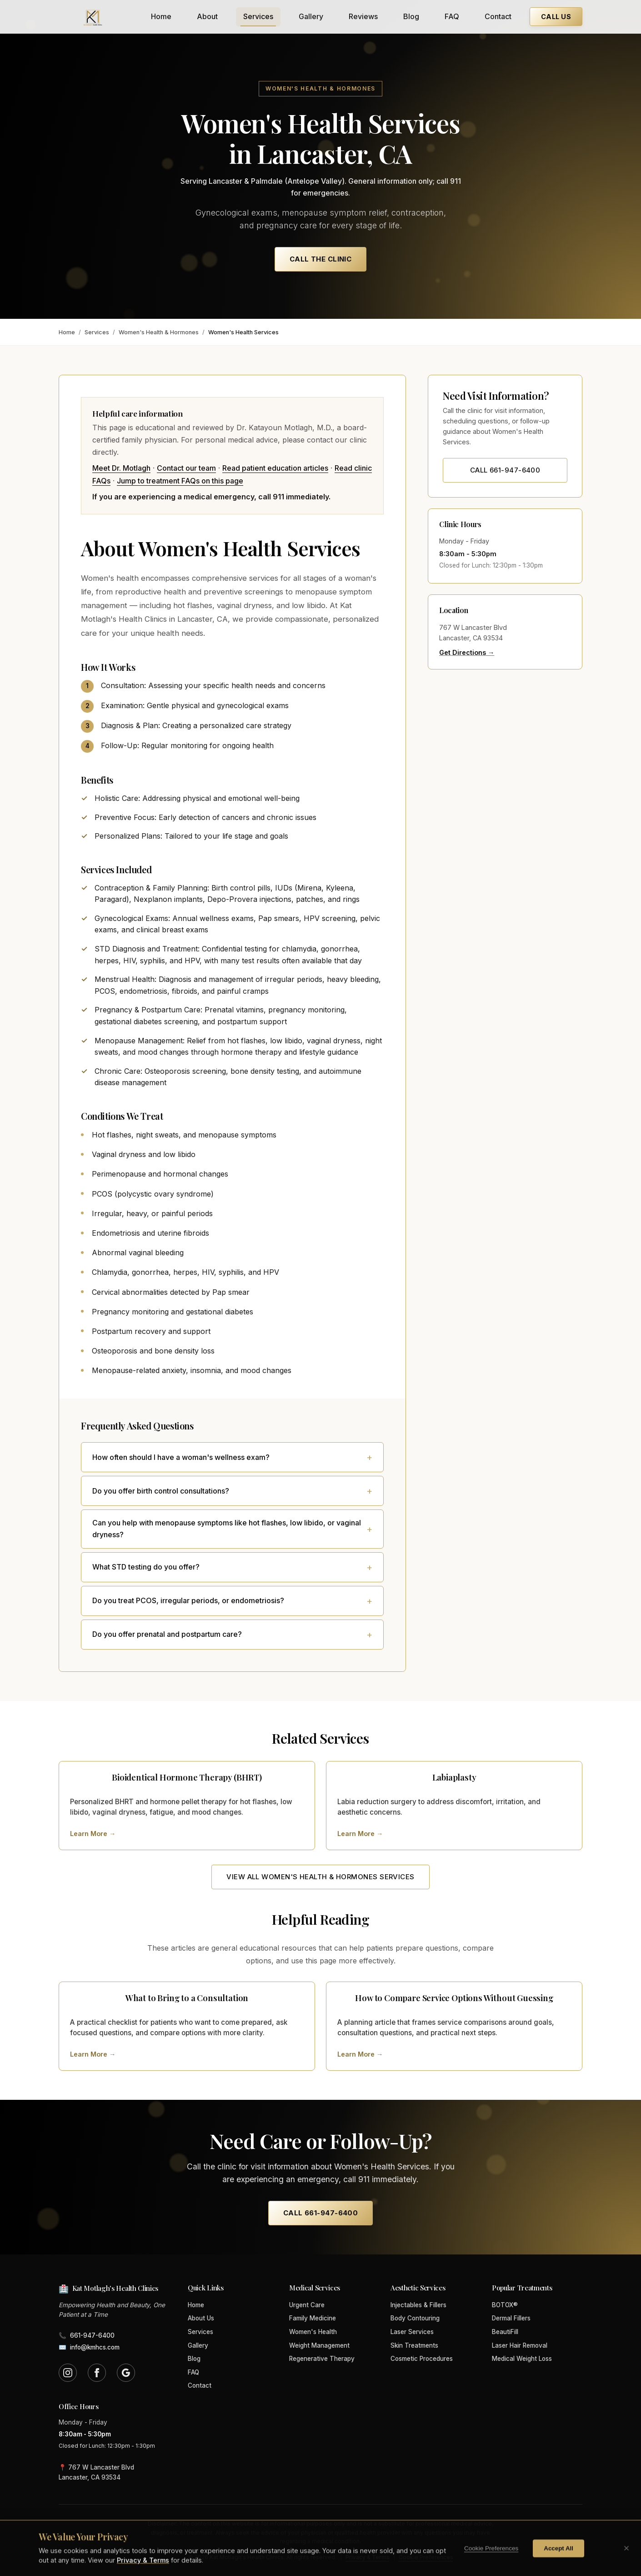 Image resolution: width=641 pixels, height=2576 pixels. What do you see at coordinates (519, 2345) in the screenshot?
I see `Laser Hair Removal` at bounding box center [519, 2345].